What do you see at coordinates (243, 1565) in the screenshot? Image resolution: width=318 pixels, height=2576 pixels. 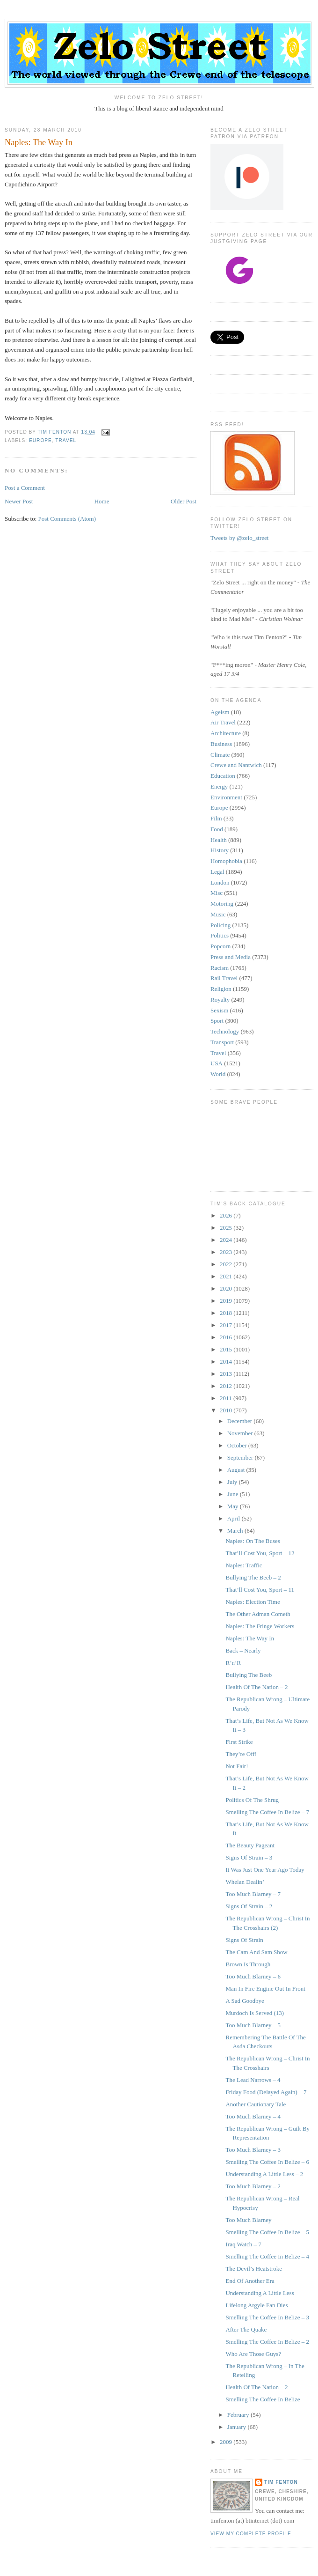 I see `Naples: Traffic` at bounding box center [243, 1565].